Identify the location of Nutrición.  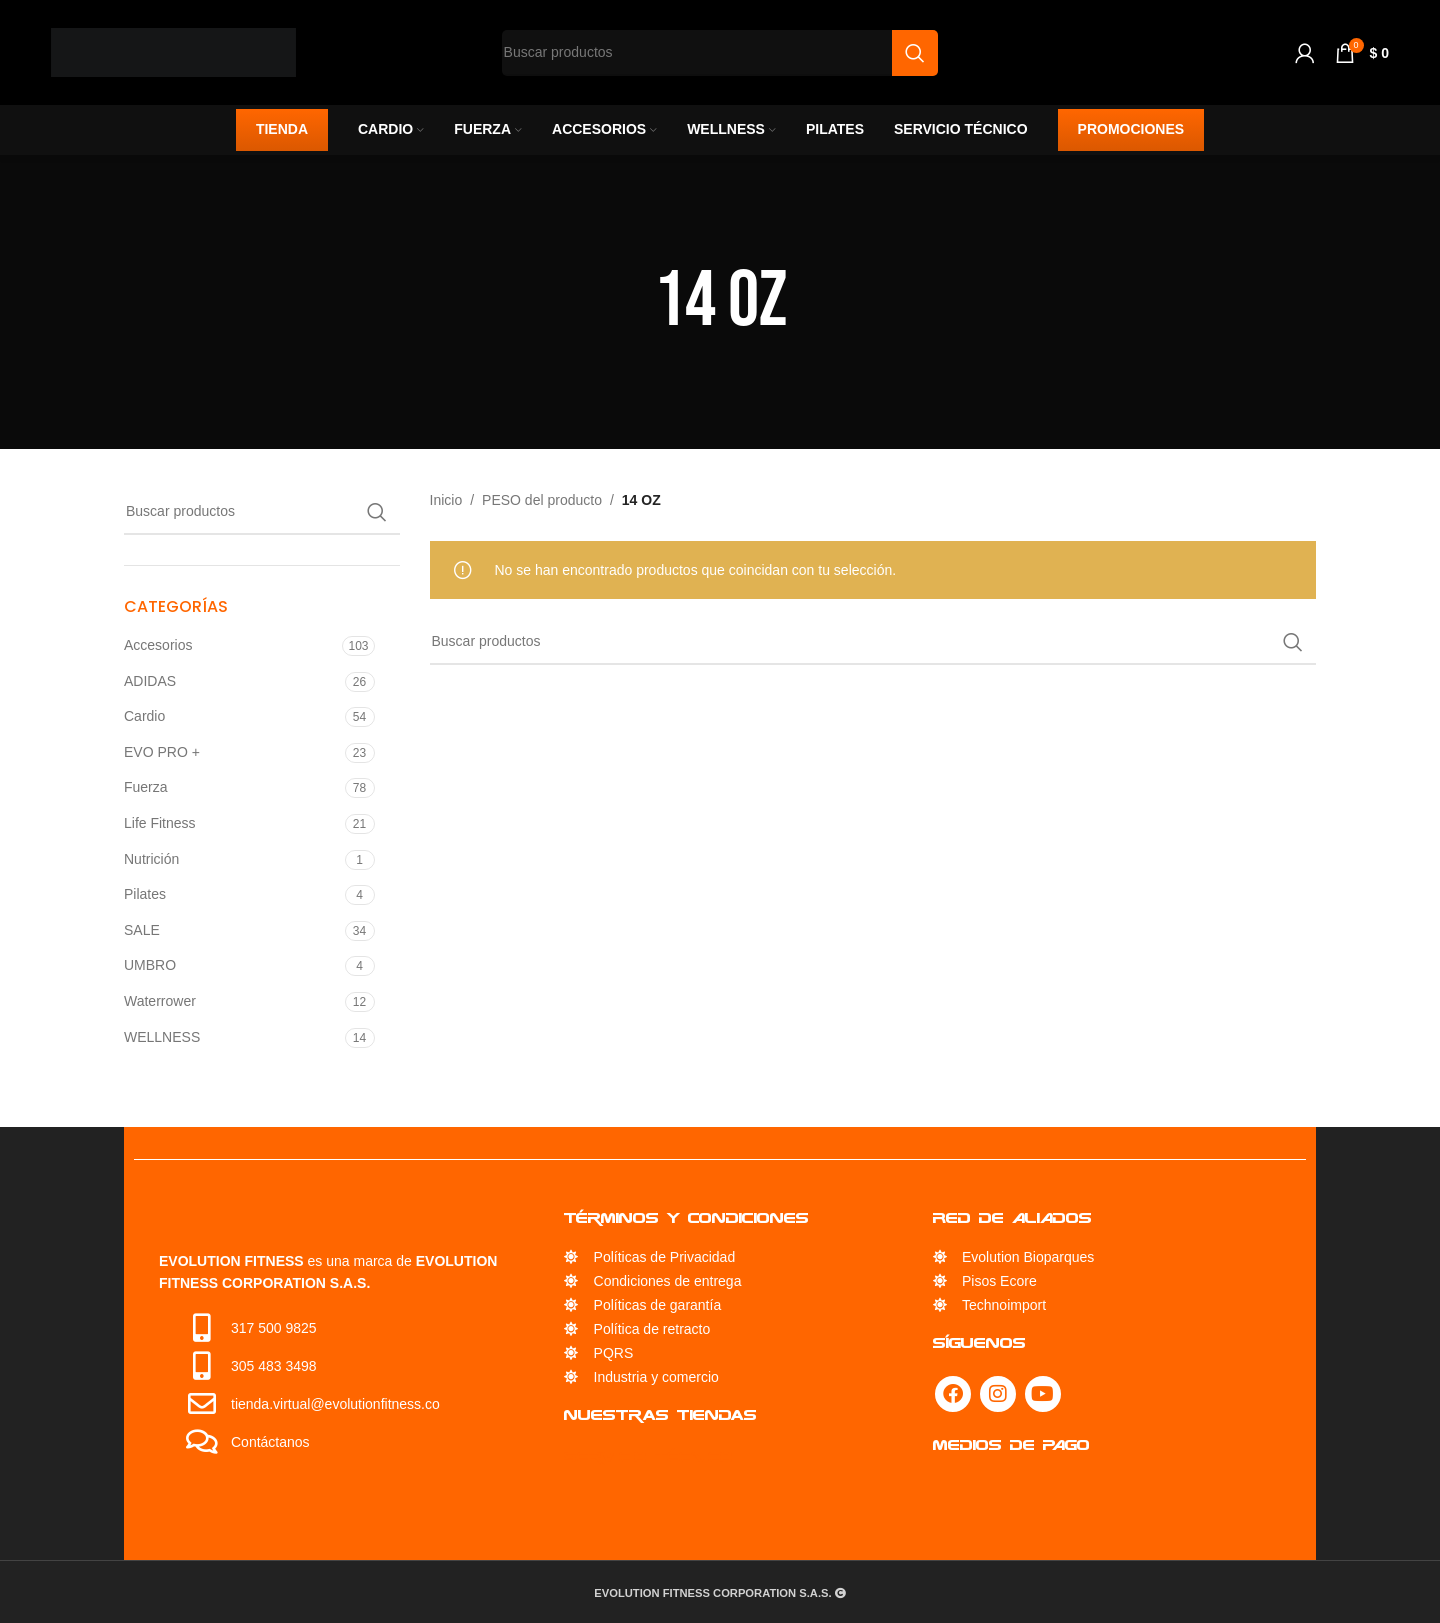
(151, 859).